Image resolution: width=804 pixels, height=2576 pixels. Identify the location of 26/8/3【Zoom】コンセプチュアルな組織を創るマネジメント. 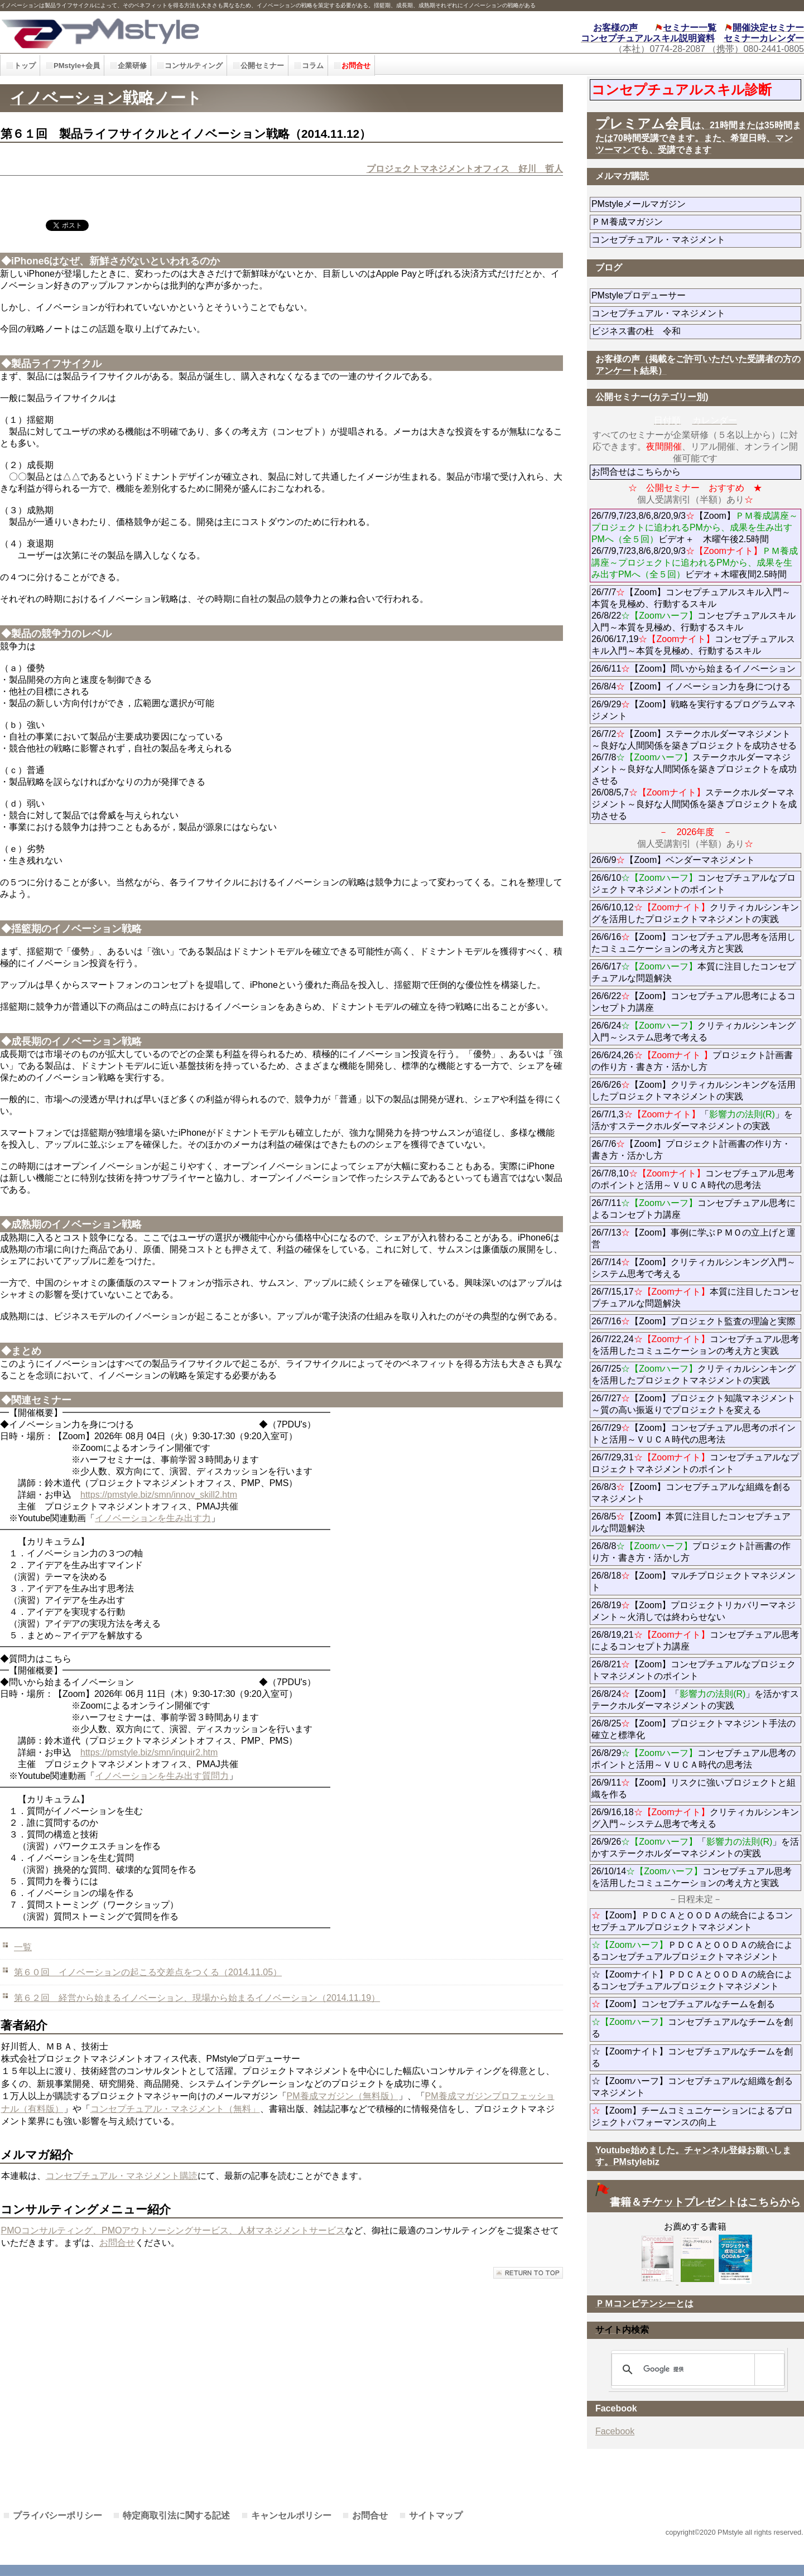
(691, 1492).